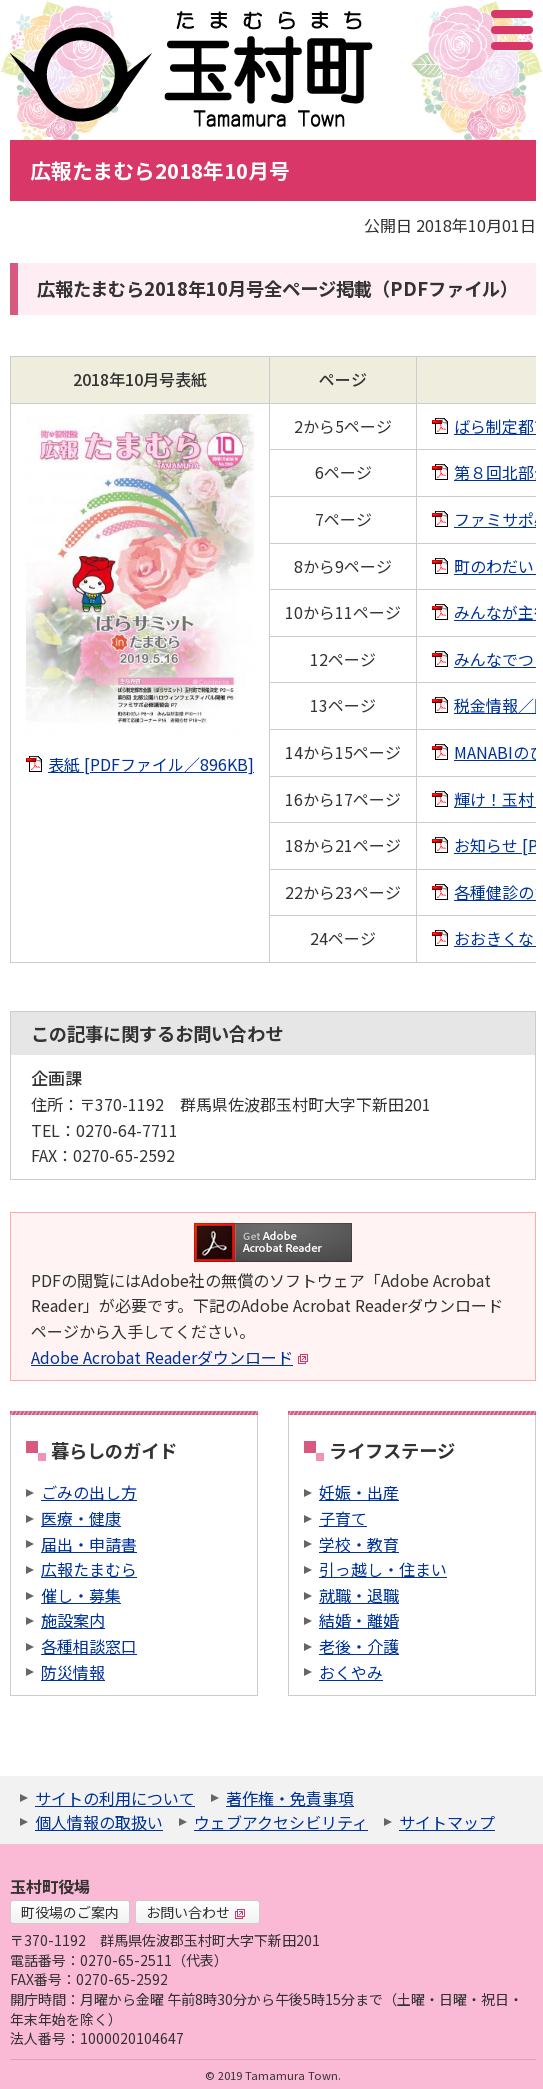 The width and height of the screenshot is (543, 2089). What do you see at coordinates (290, 1798) in the screenshot?
I see `著作権・免責事項` at bounding box center [290, 1798].